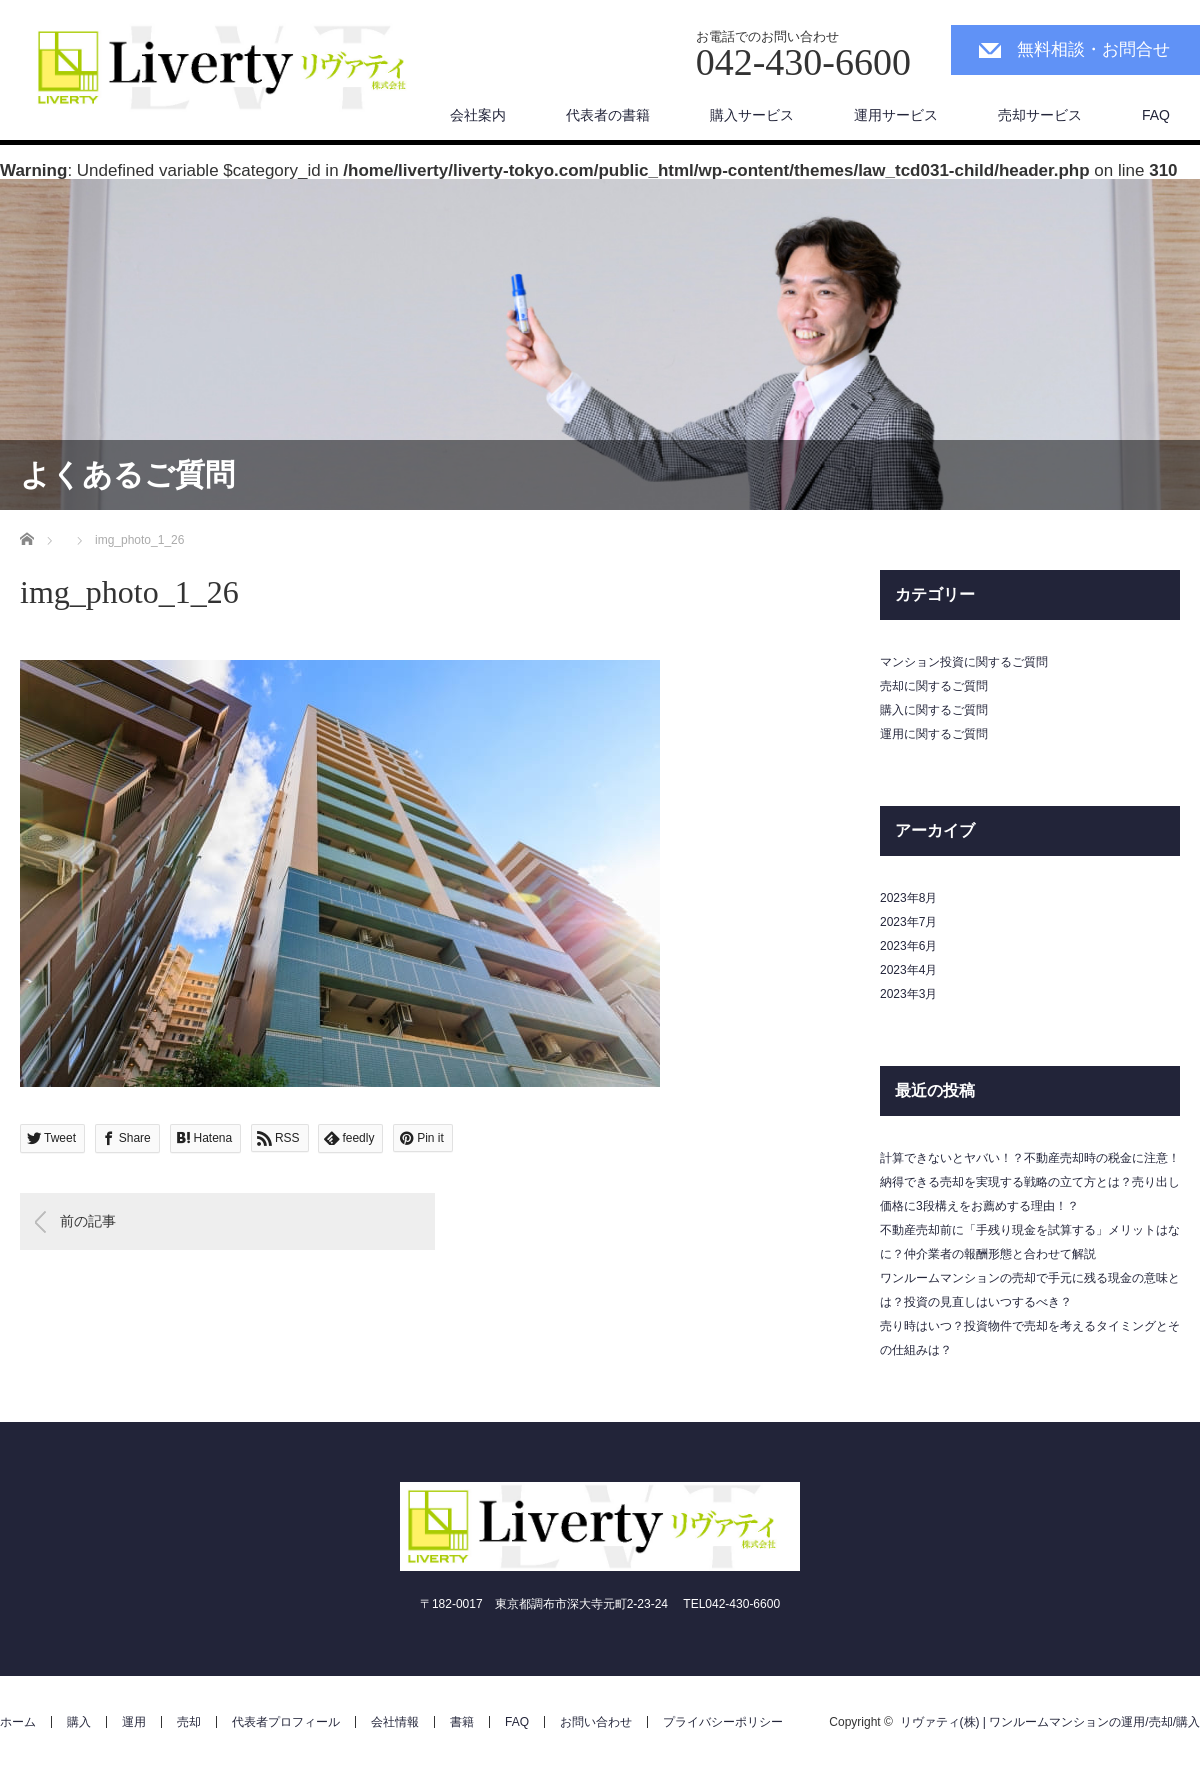  What do you see at coordinates (18, 1722) in the screenshot?
I see `ホーム` at bounding box center [18, 1722].